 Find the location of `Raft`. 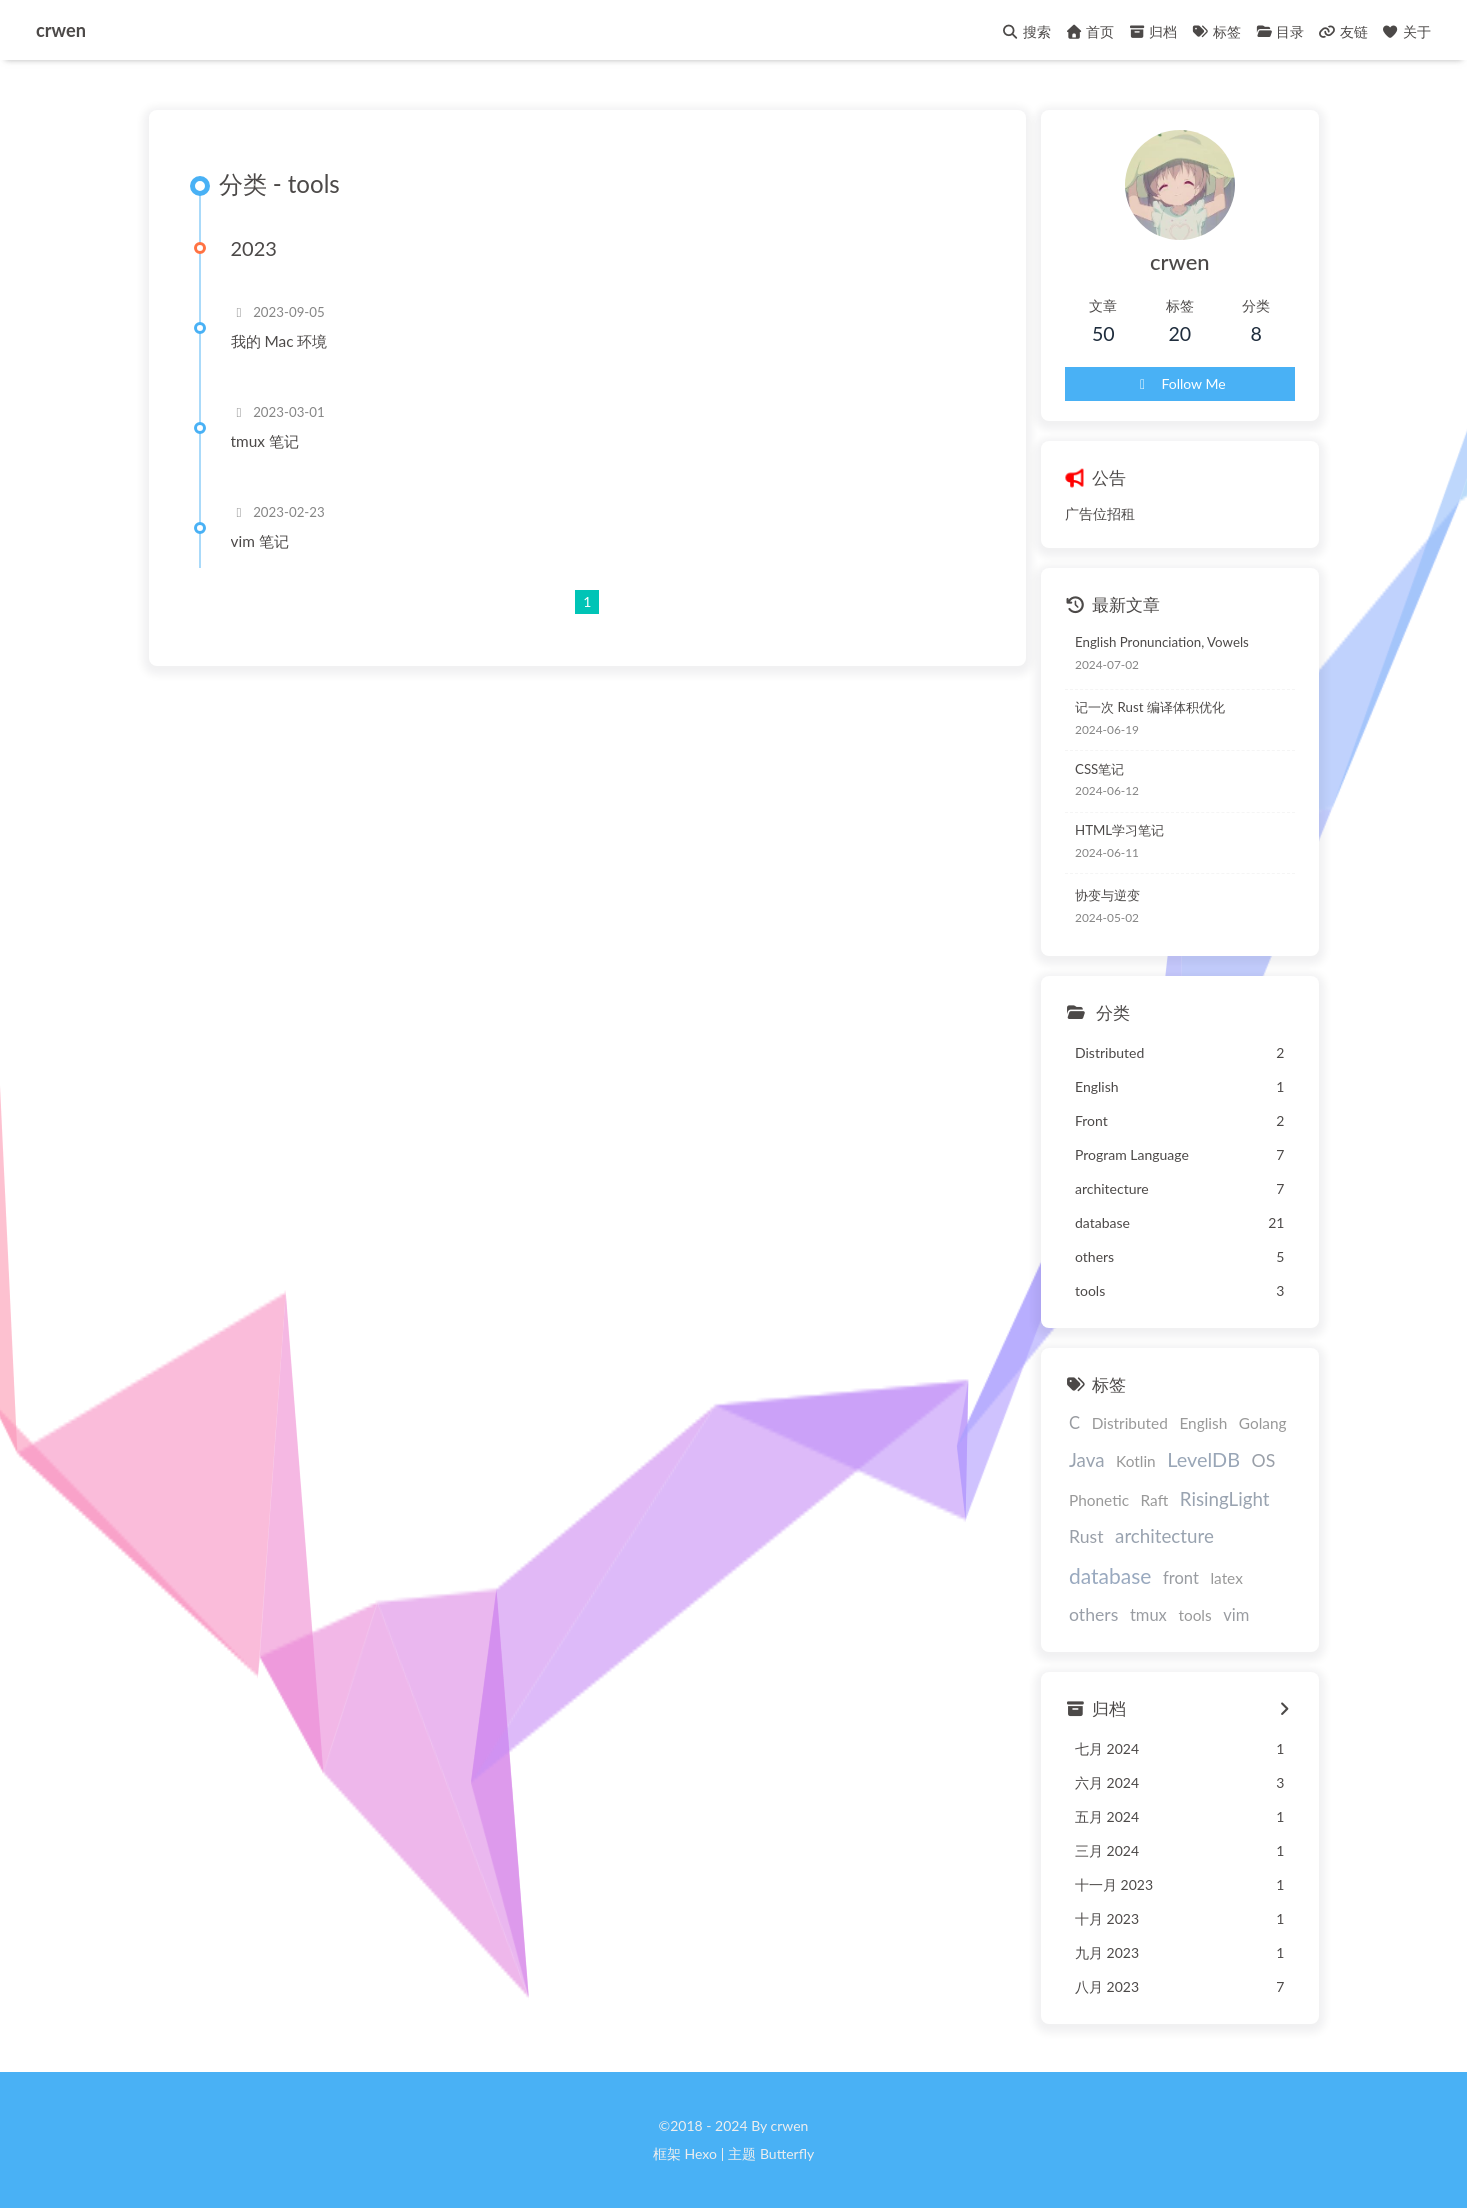

Raft is located at coordinates (1155, 1500).